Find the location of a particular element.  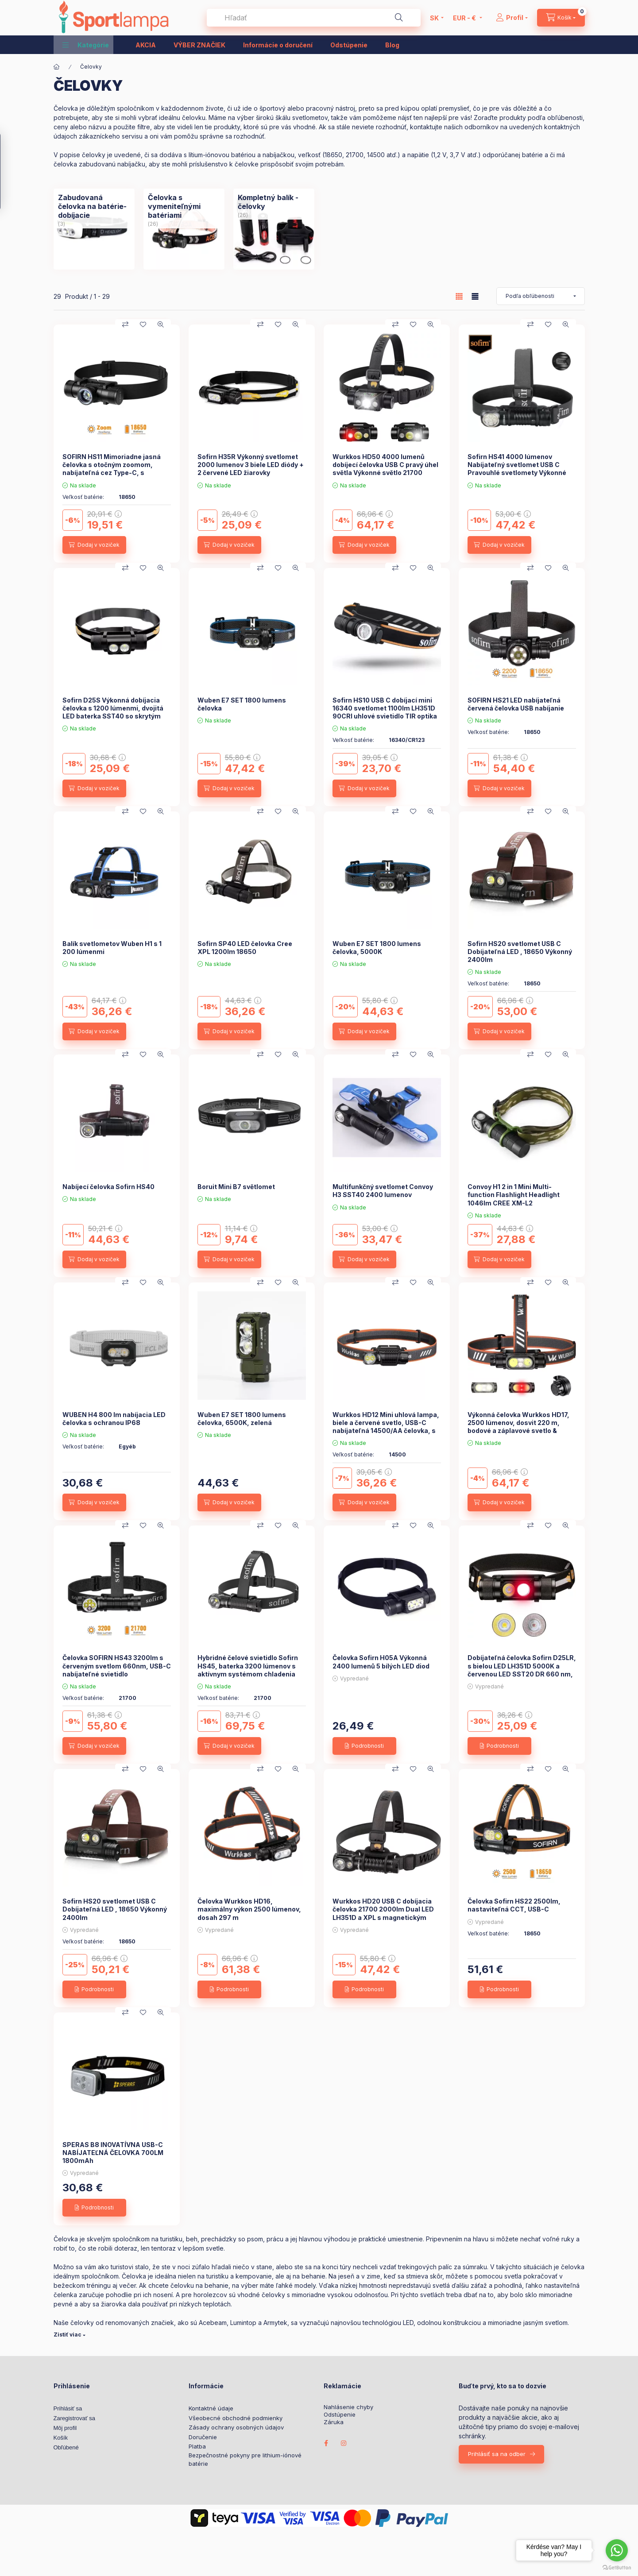

[Go to GetButton.io website] is located at coordinates (617, 2567).